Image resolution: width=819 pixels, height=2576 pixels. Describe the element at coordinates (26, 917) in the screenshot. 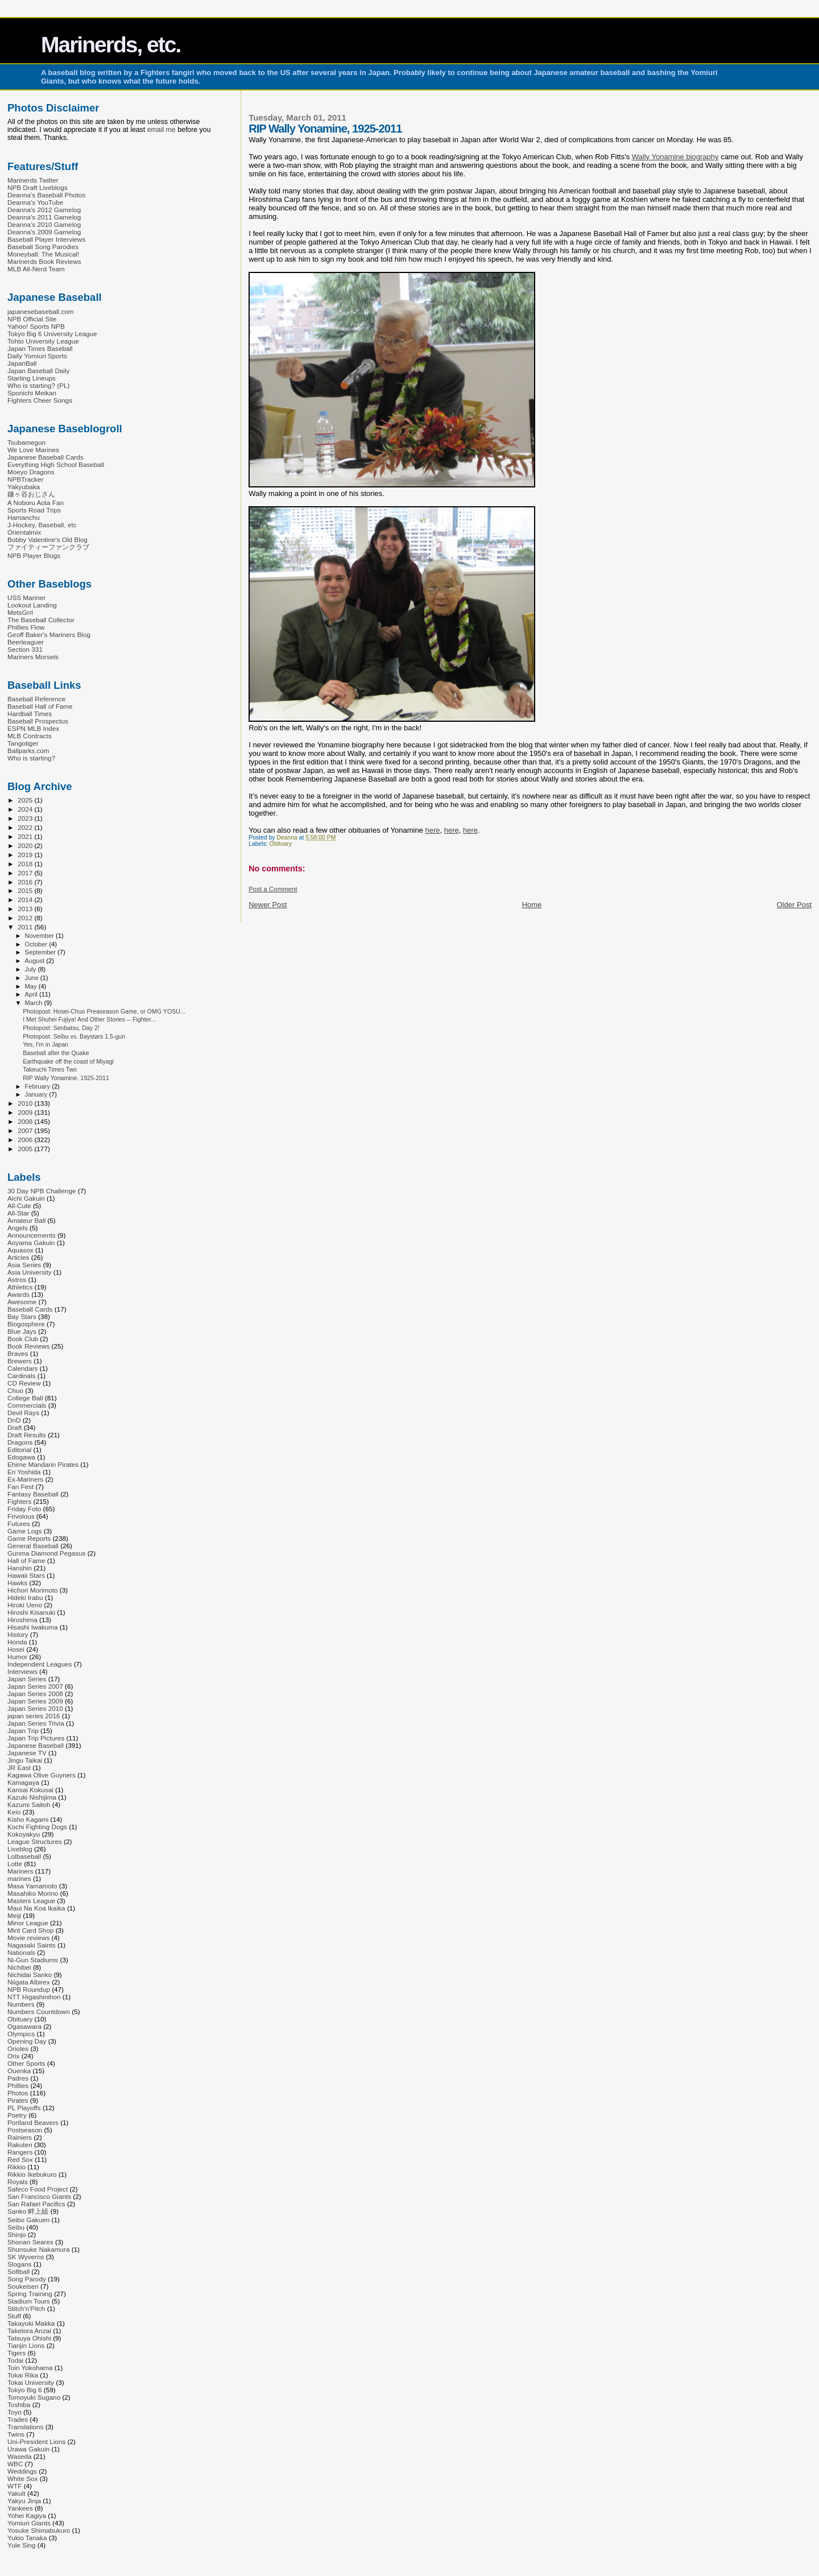

I see `2012` at that location.